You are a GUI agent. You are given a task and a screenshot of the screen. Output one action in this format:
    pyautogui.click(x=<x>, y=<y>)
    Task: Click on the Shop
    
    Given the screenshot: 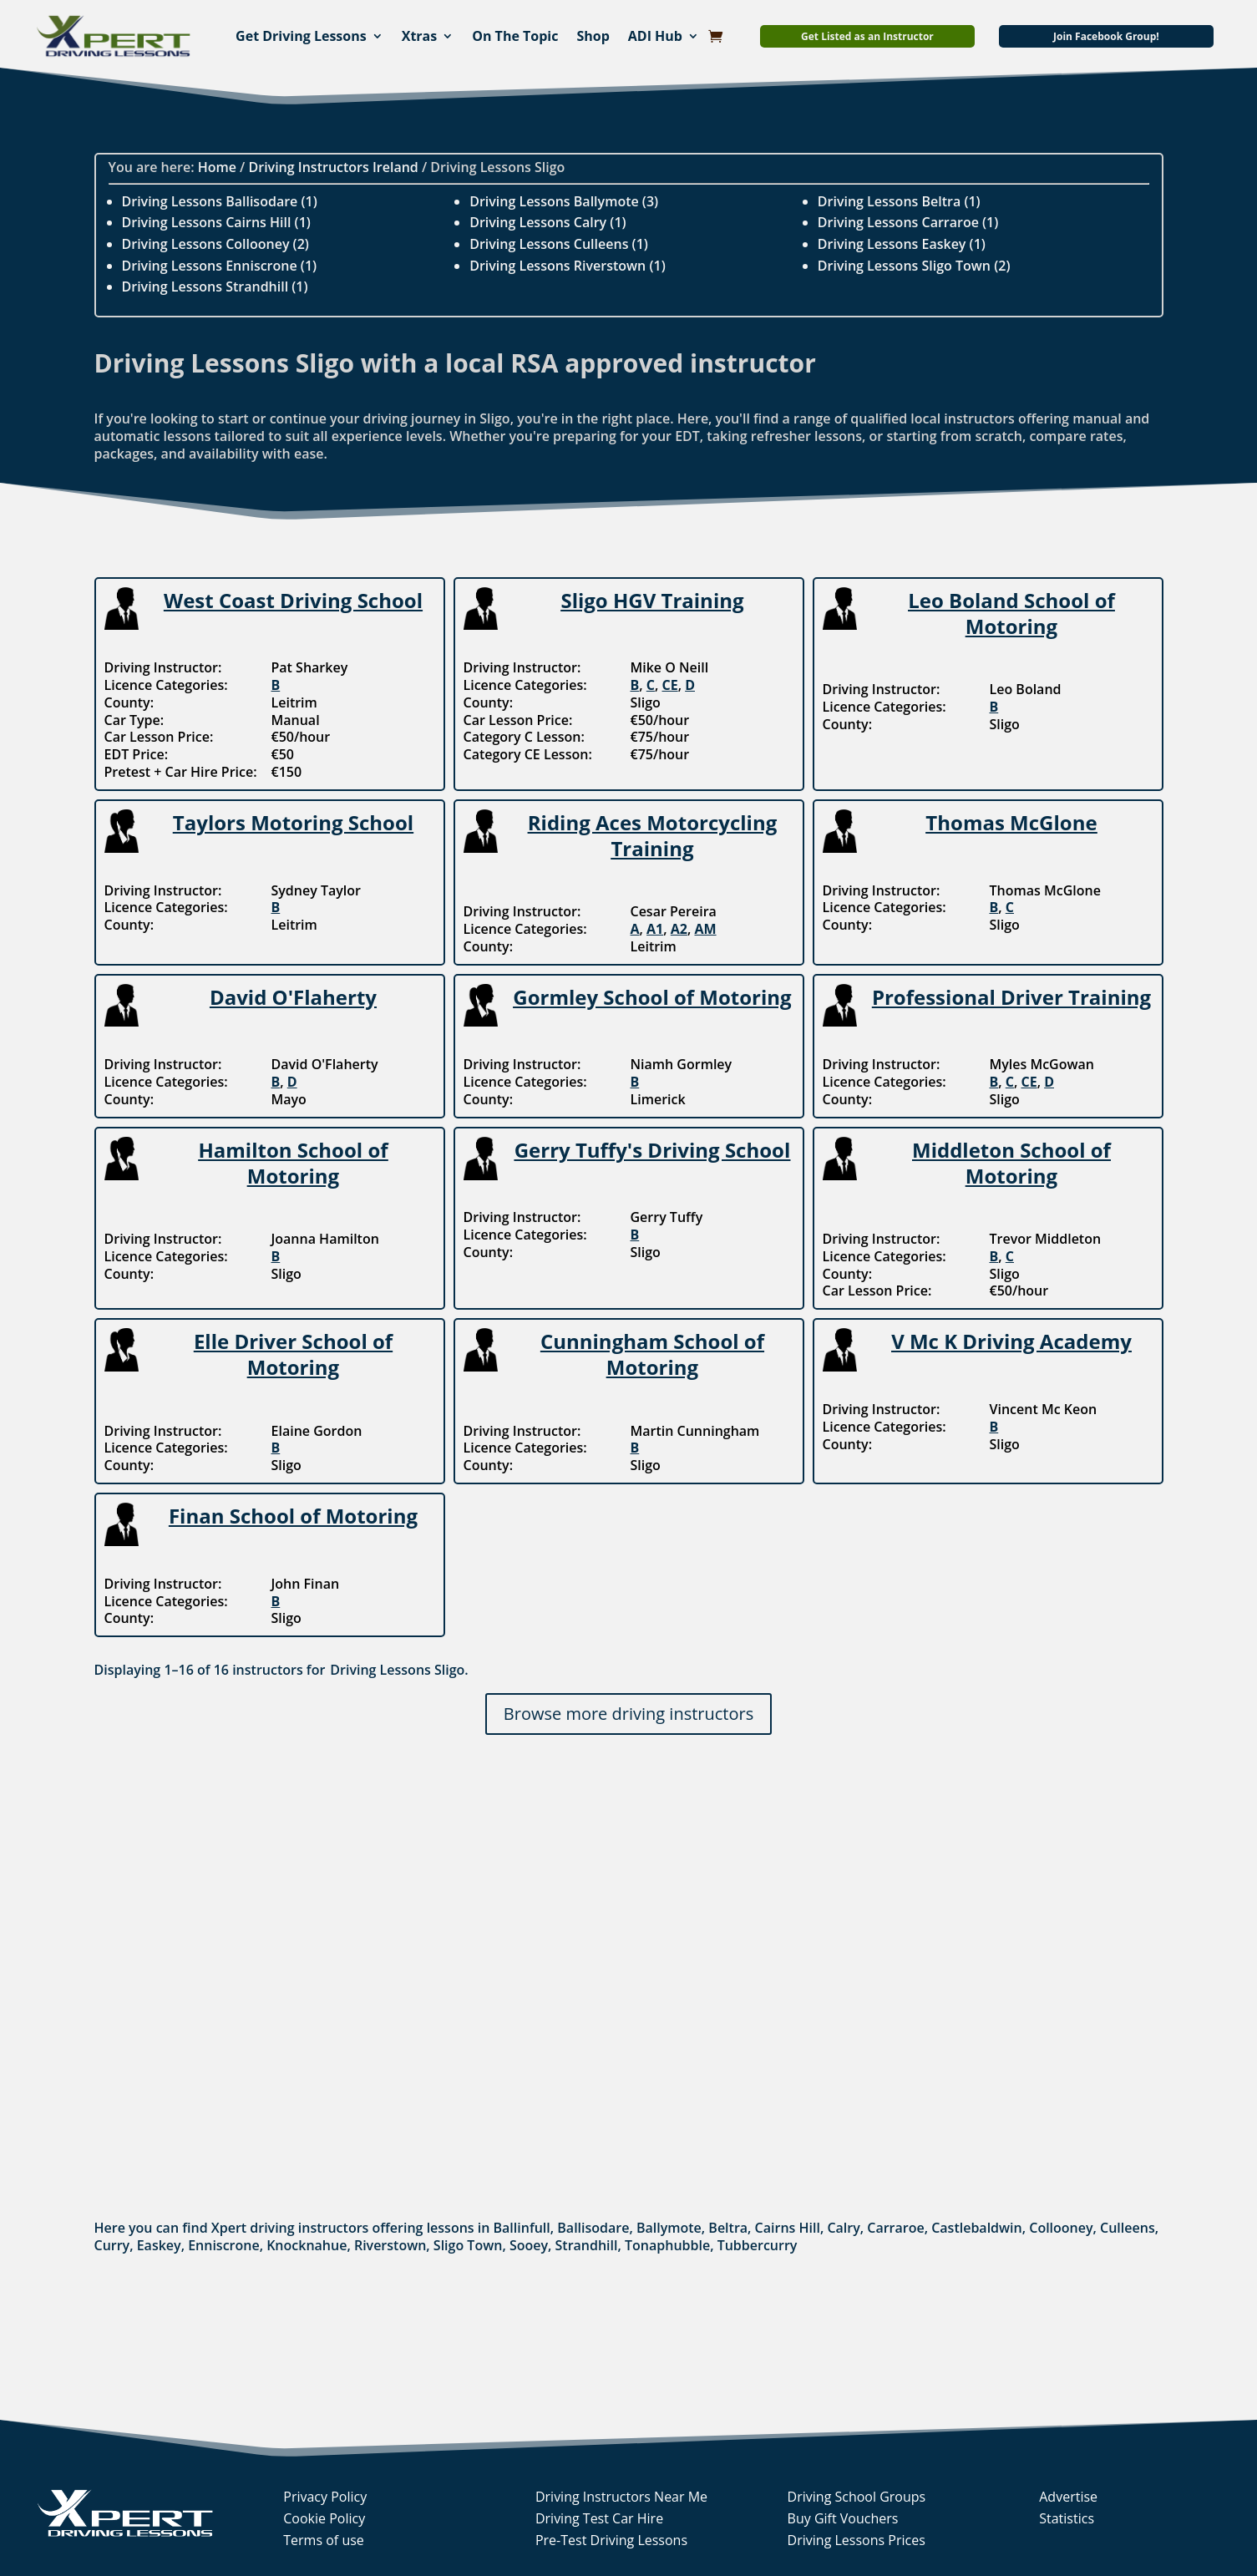 What is the action you would take?
    pyautogui.click(x=592, y=36)
    